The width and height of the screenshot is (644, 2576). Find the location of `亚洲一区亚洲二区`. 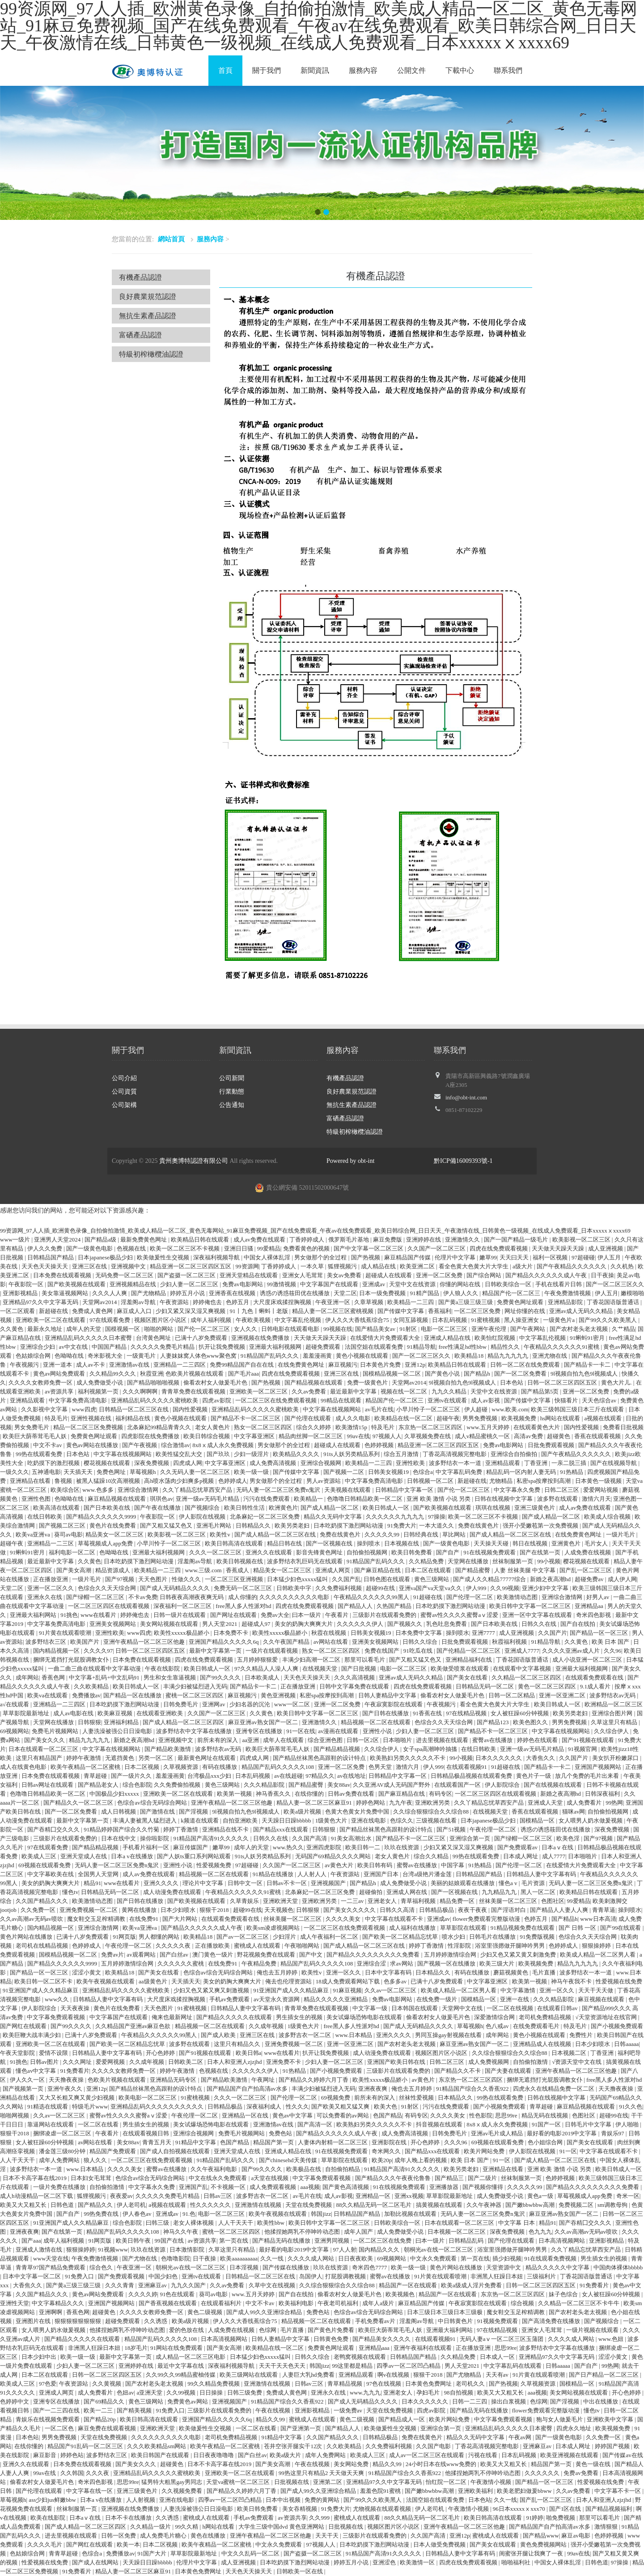

亚洲一区亚洲二区 is located at coordinates (563, 1695).